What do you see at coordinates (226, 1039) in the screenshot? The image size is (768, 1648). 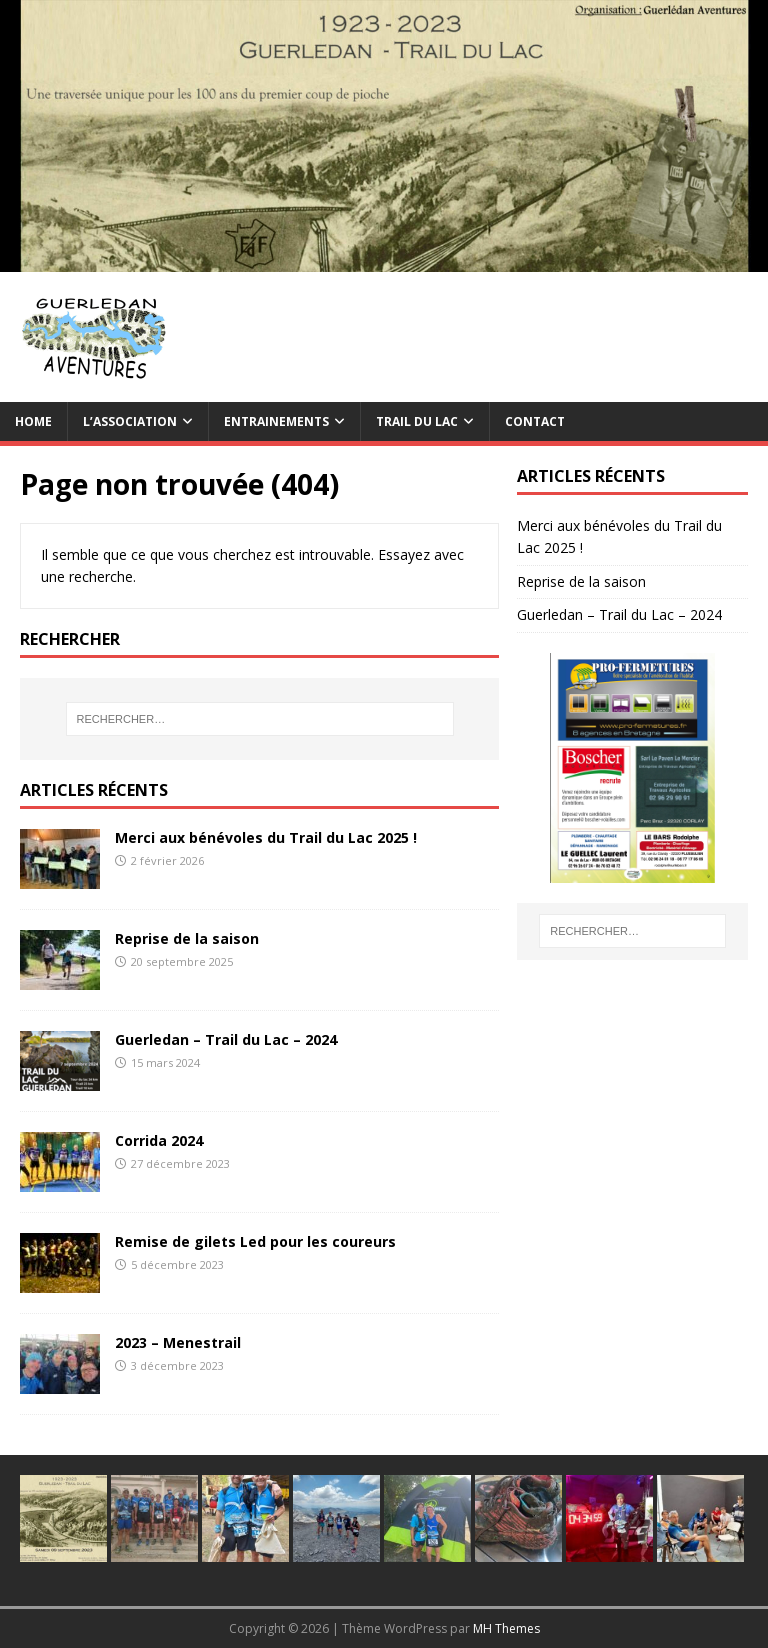 I see `Guerledan – Trail du Lac – 2024` at bounding box center [226, 1039].